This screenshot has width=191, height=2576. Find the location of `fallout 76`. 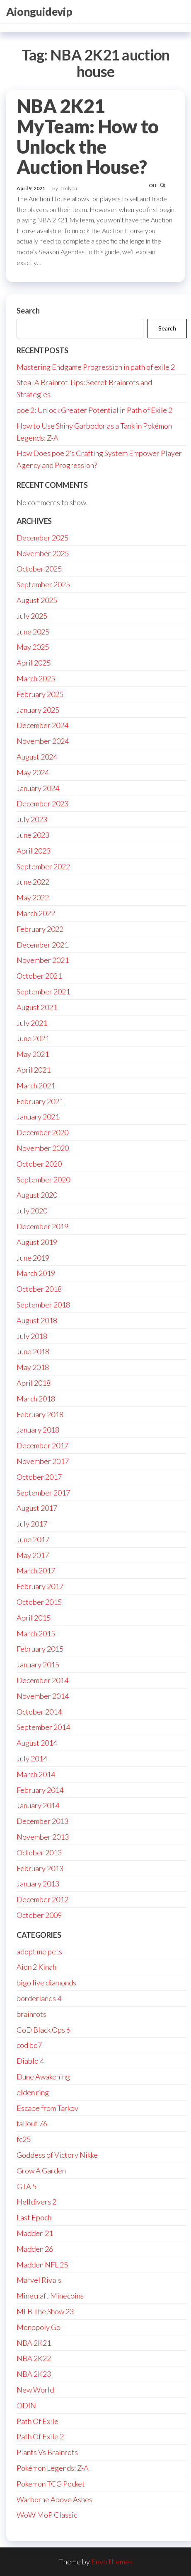

fallout 76 is located at coordinates (32, 2123).